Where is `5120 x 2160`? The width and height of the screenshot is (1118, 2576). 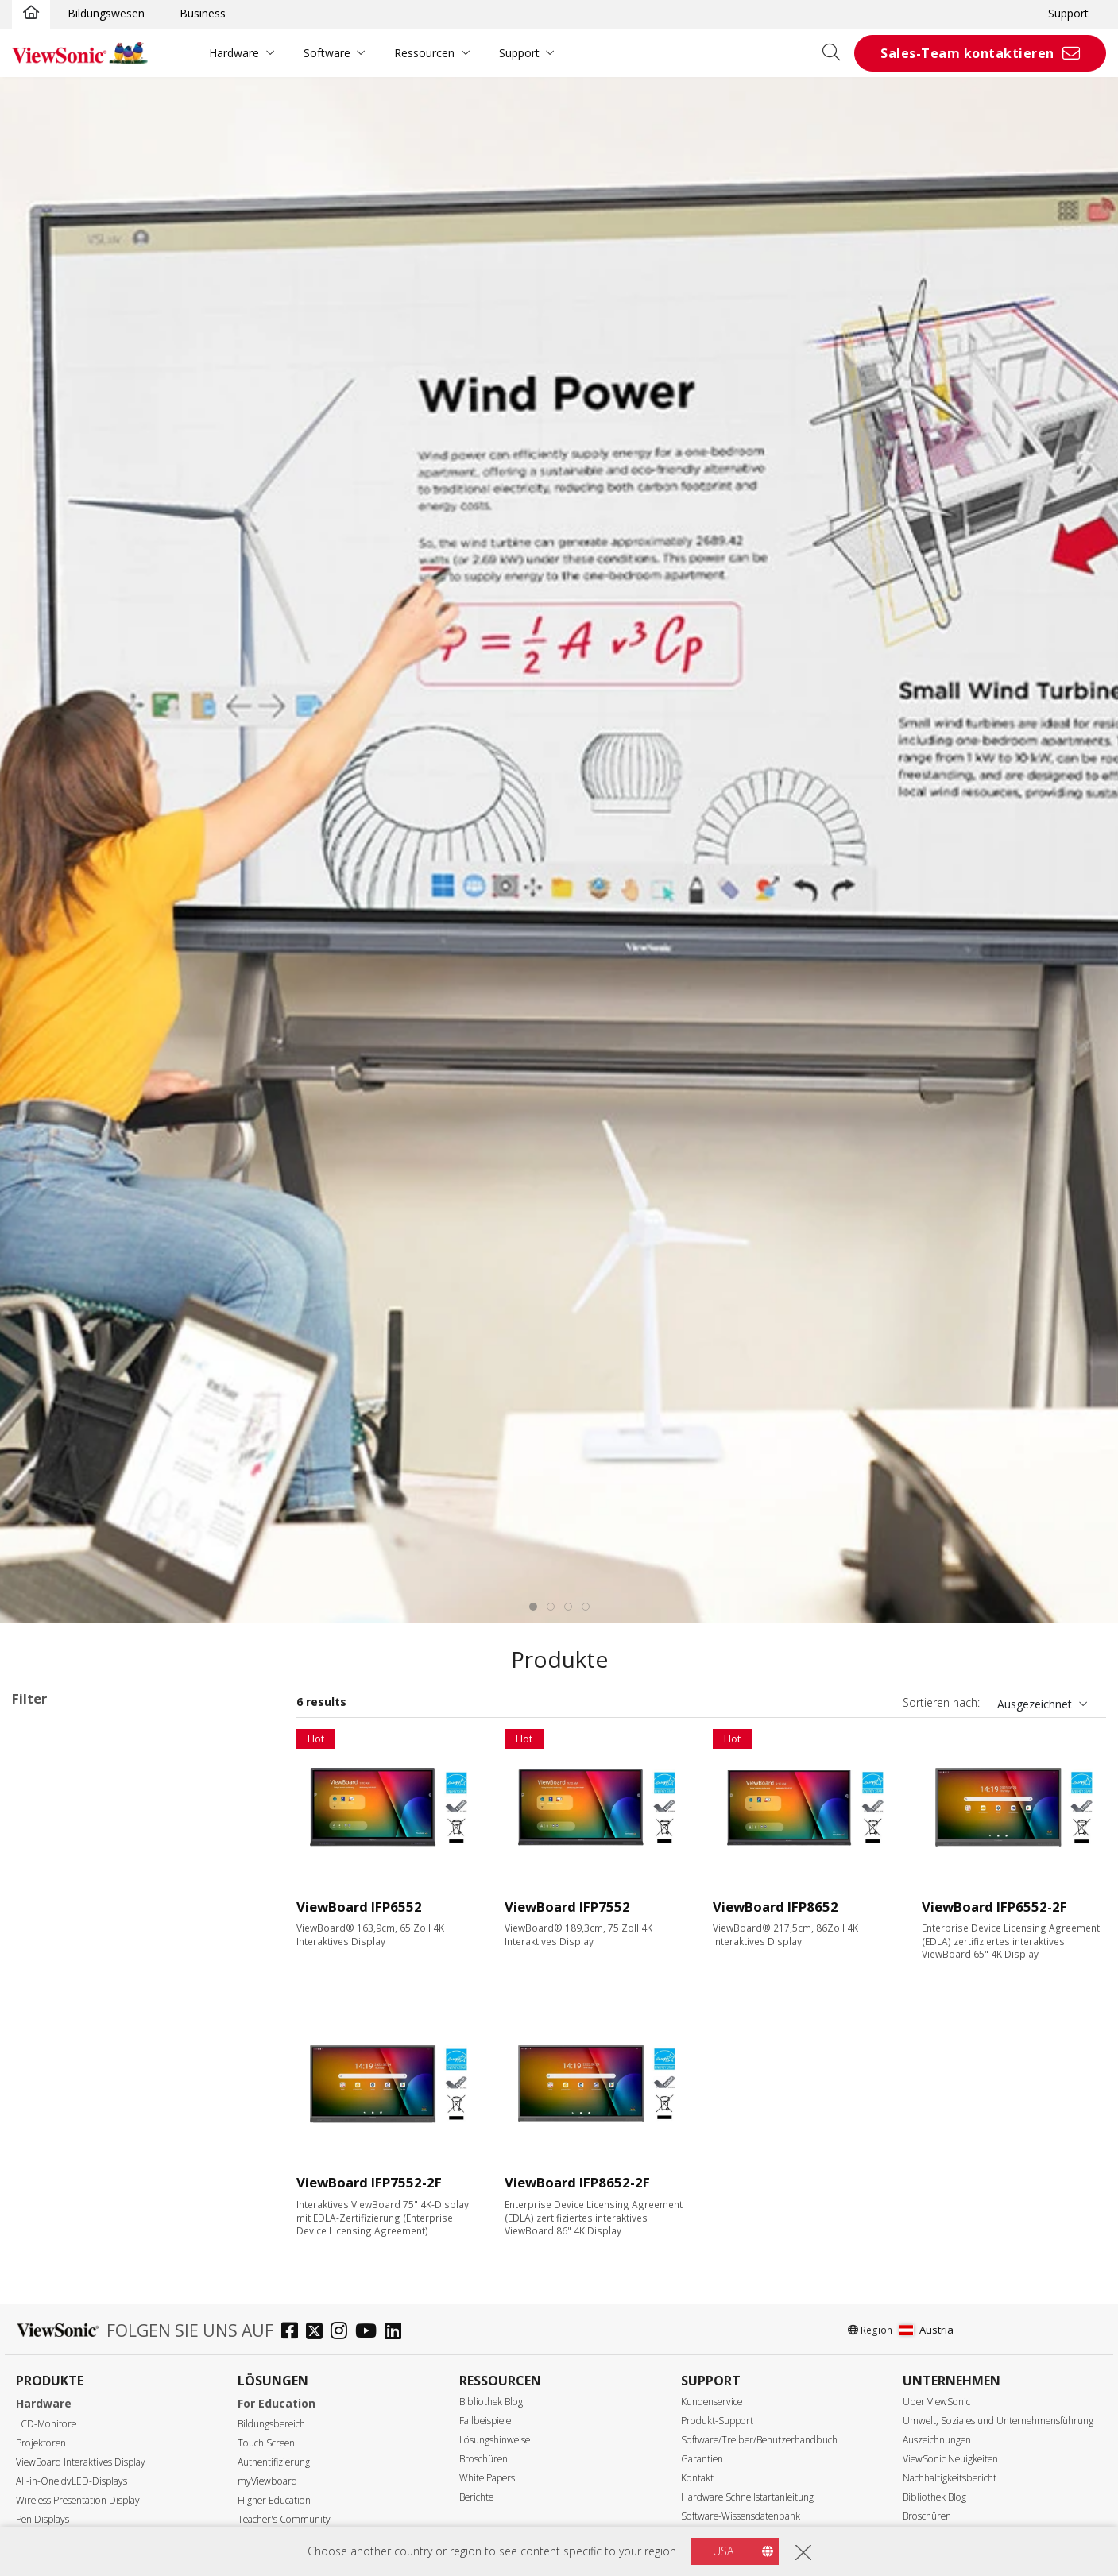 5120 x 2160 is located at coordinates (68, 2454).